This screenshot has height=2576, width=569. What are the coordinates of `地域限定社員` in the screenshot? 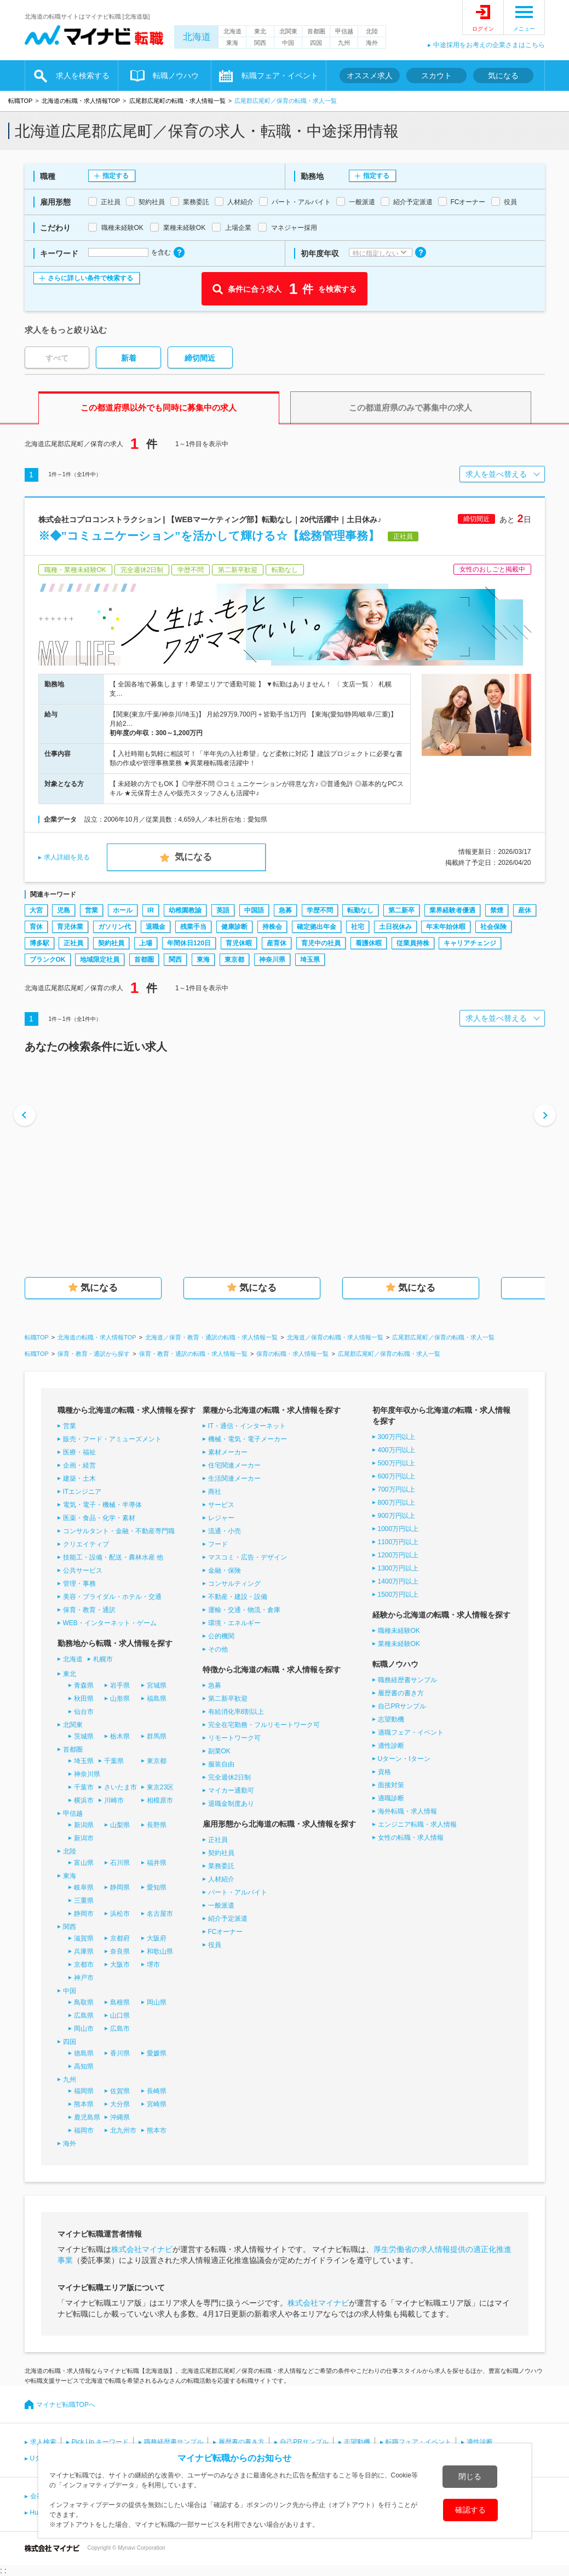 It's located at (99, 959).